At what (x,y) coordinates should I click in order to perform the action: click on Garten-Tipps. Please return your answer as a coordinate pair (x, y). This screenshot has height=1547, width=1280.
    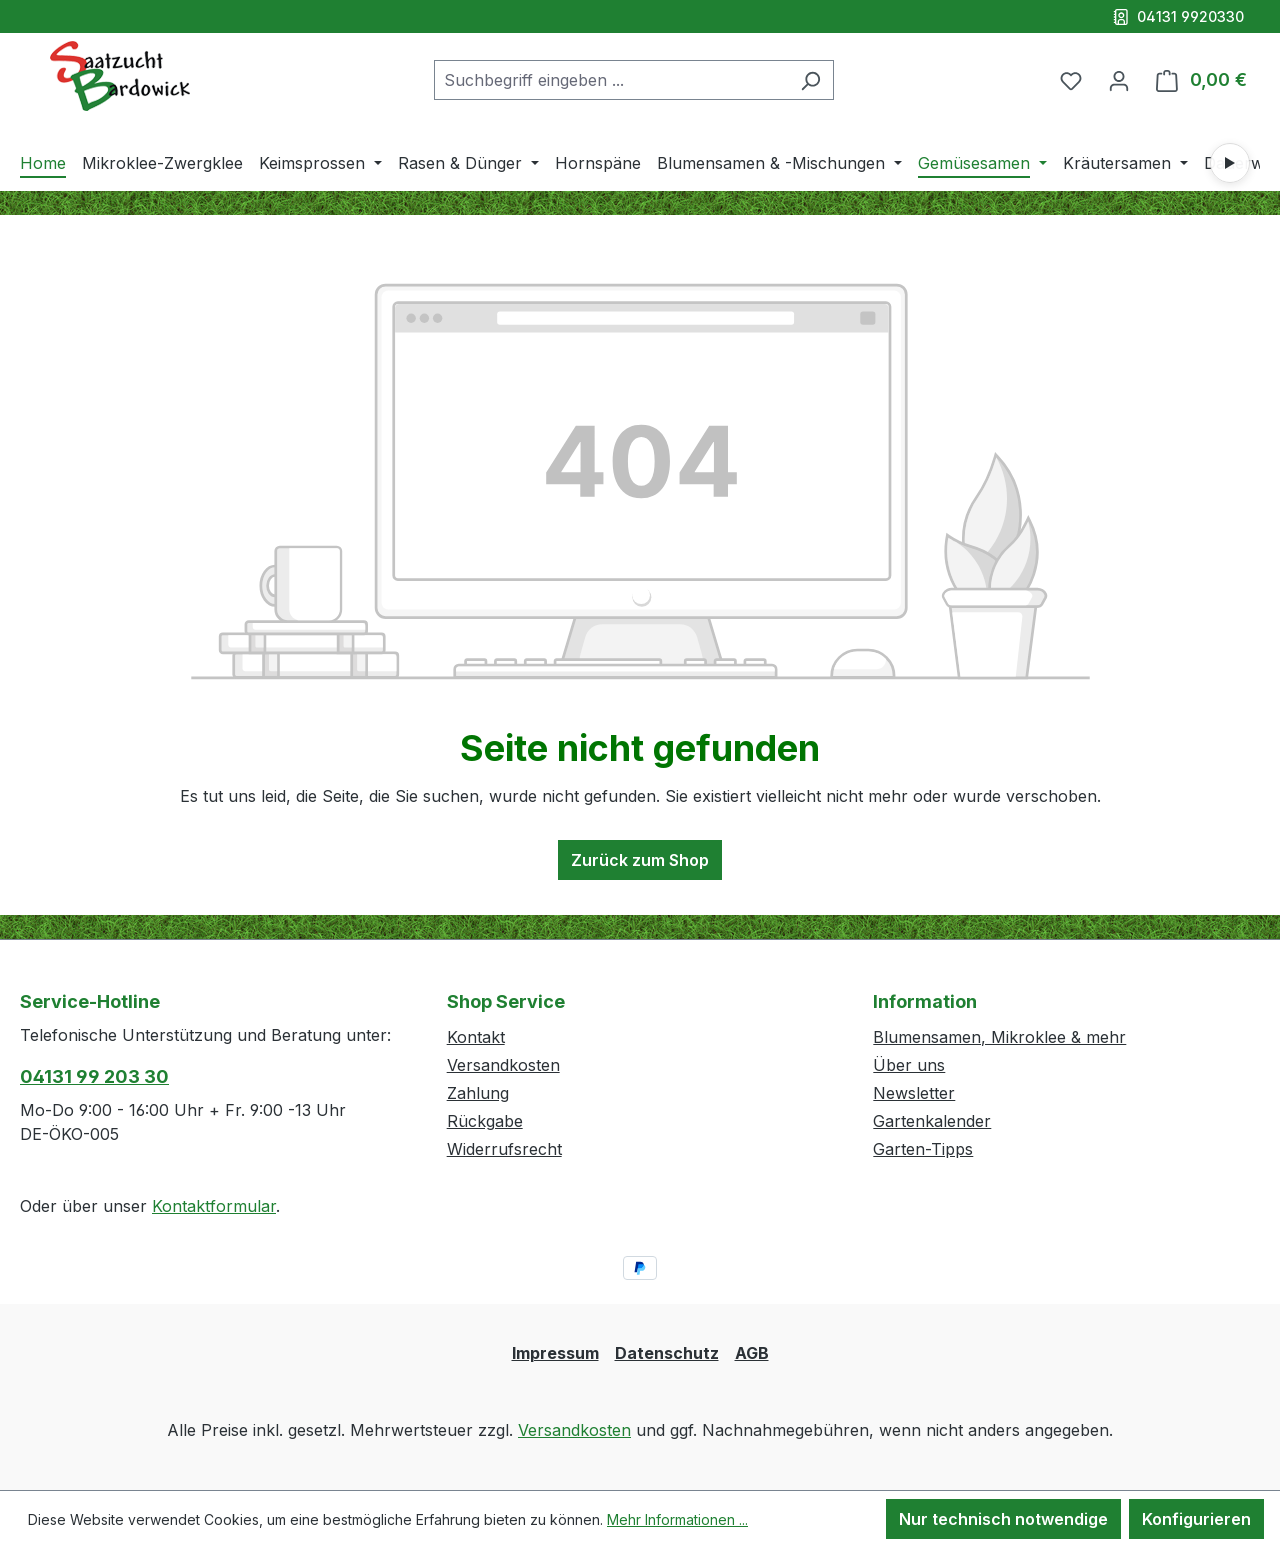
    Looking at the image, I should click on (923, 1149).